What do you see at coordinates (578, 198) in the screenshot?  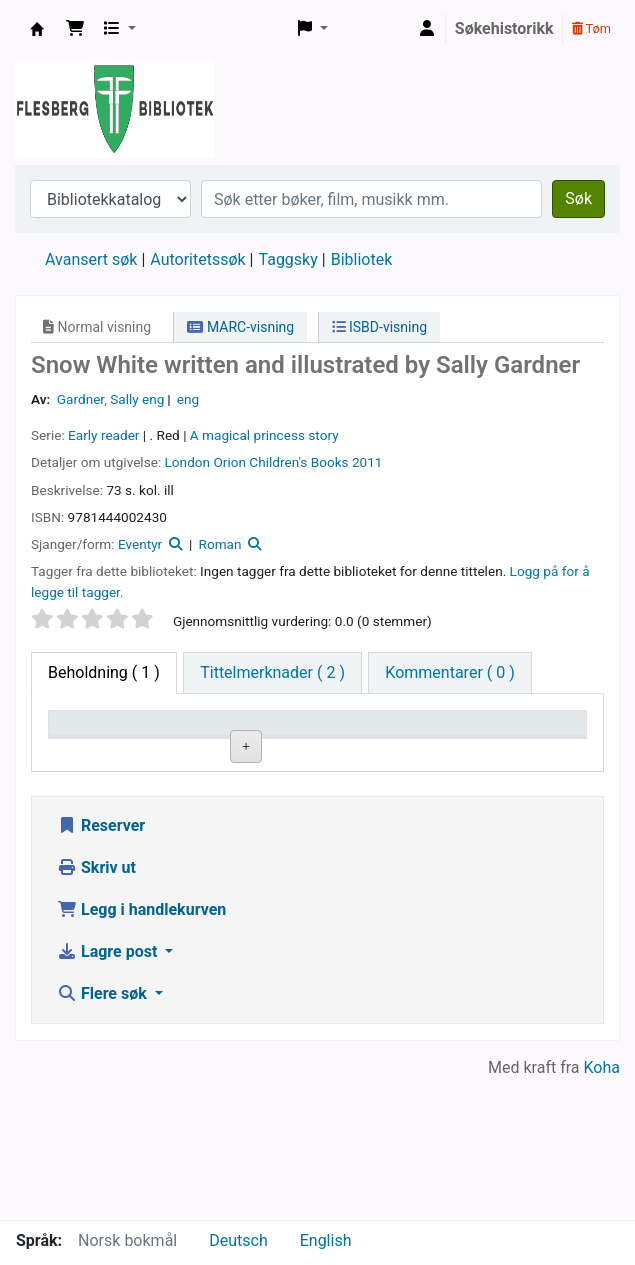 I see `Søk` at bounding box center [578, 198].